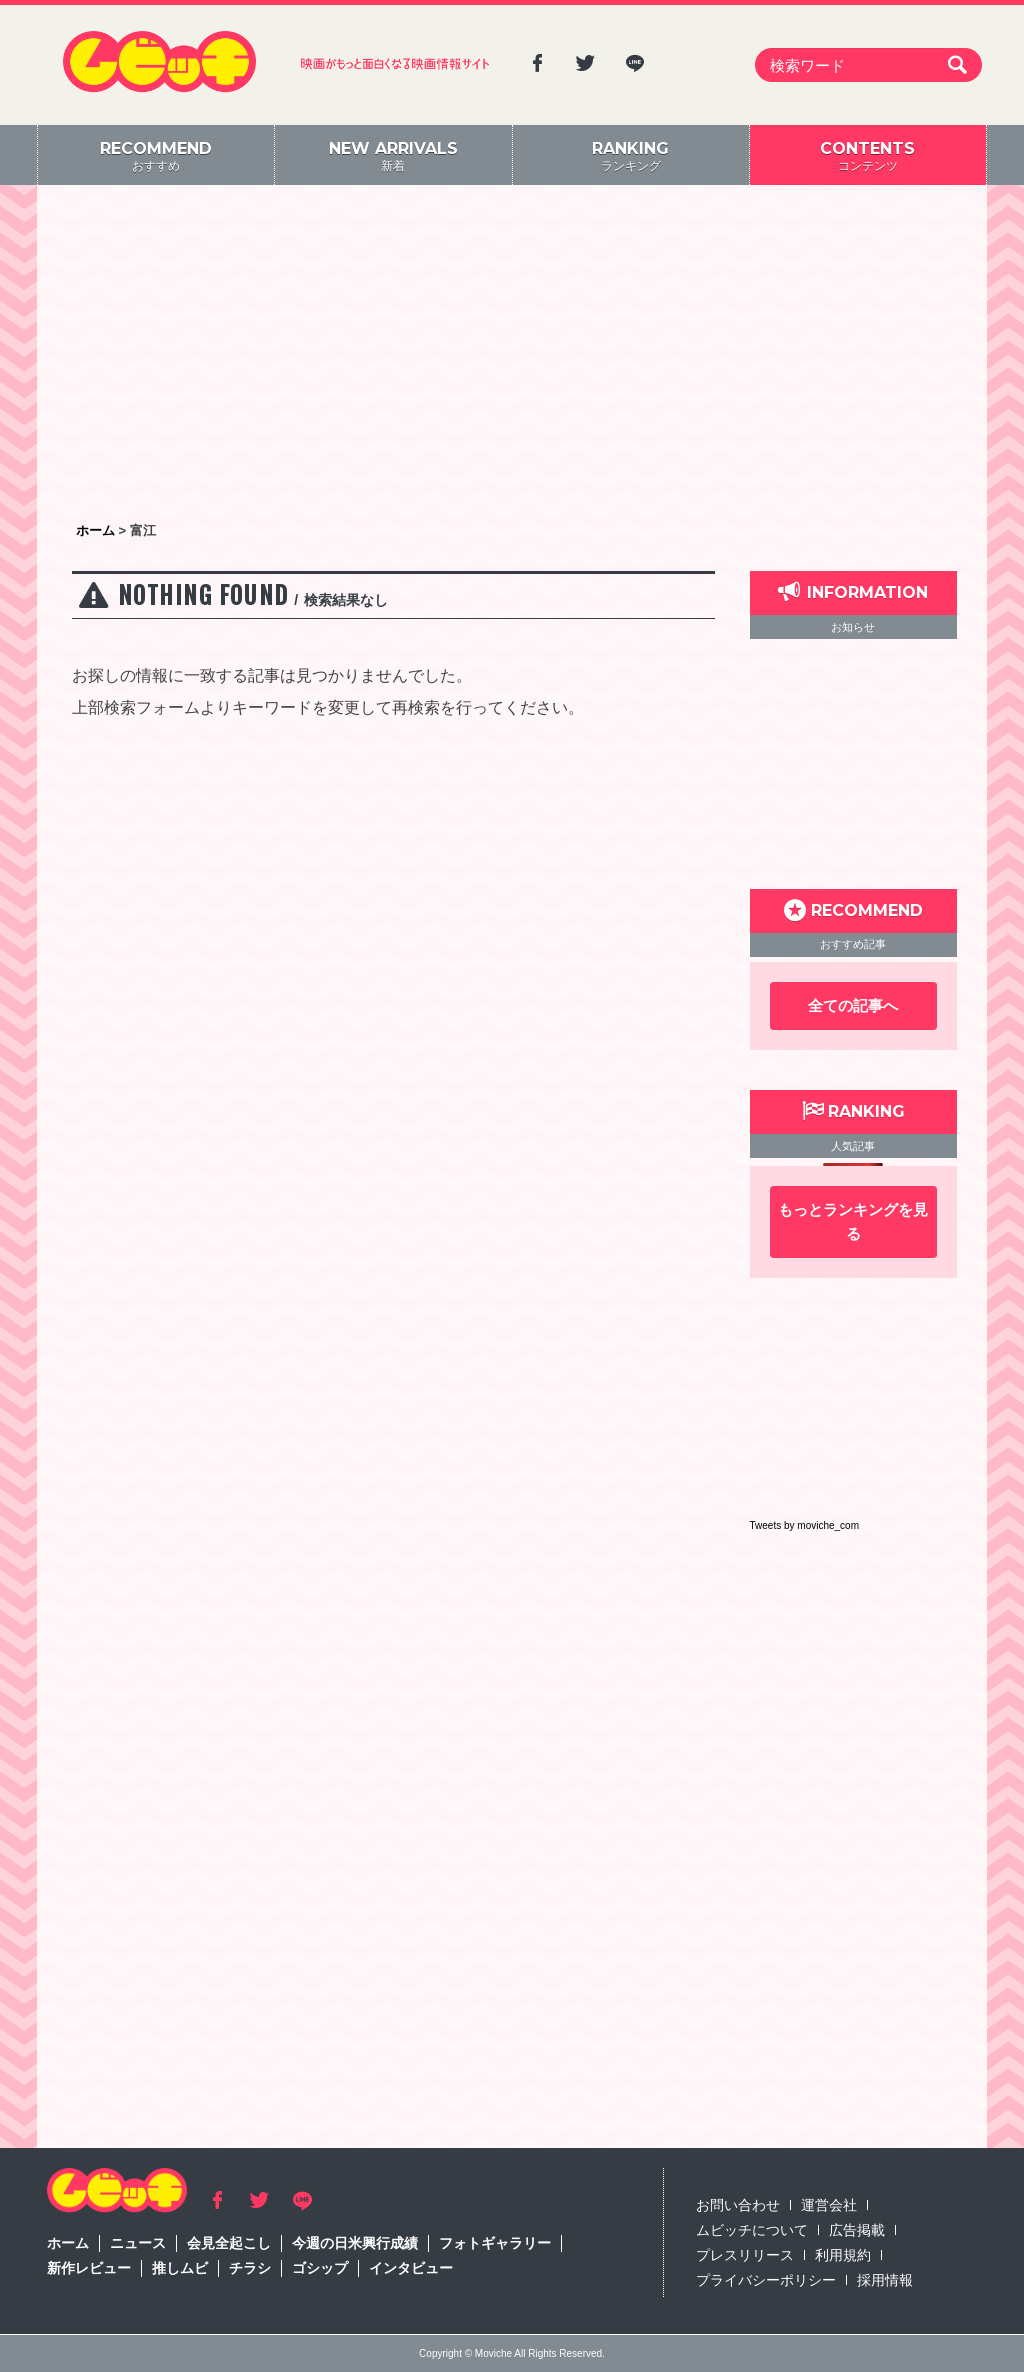 This screenshot has height=2372, width=1024. I want to click on 会見全起こし, so click(229, 2243).